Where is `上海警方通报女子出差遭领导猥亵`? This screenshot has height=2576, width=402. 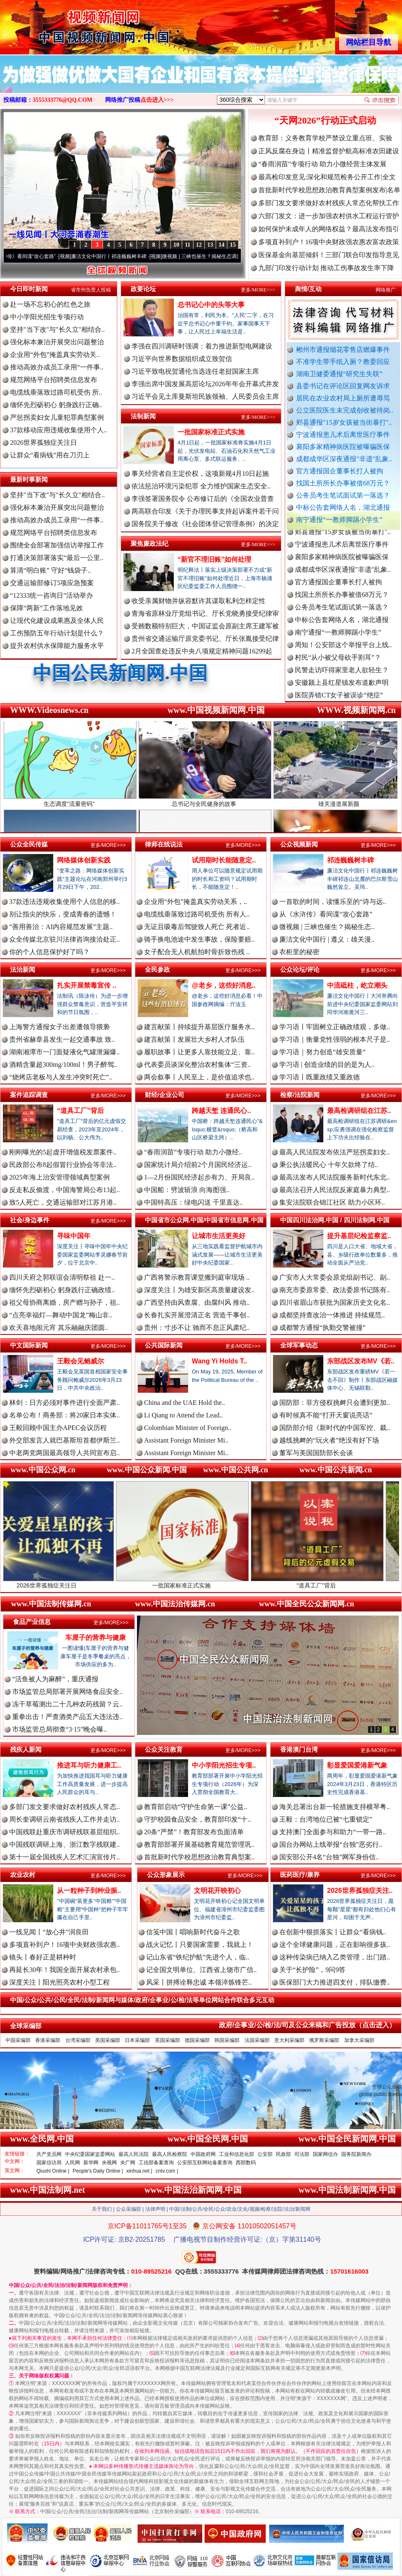 上海警方通报女子出差遭领导猥亵 is located at coordinates (59, 1026).